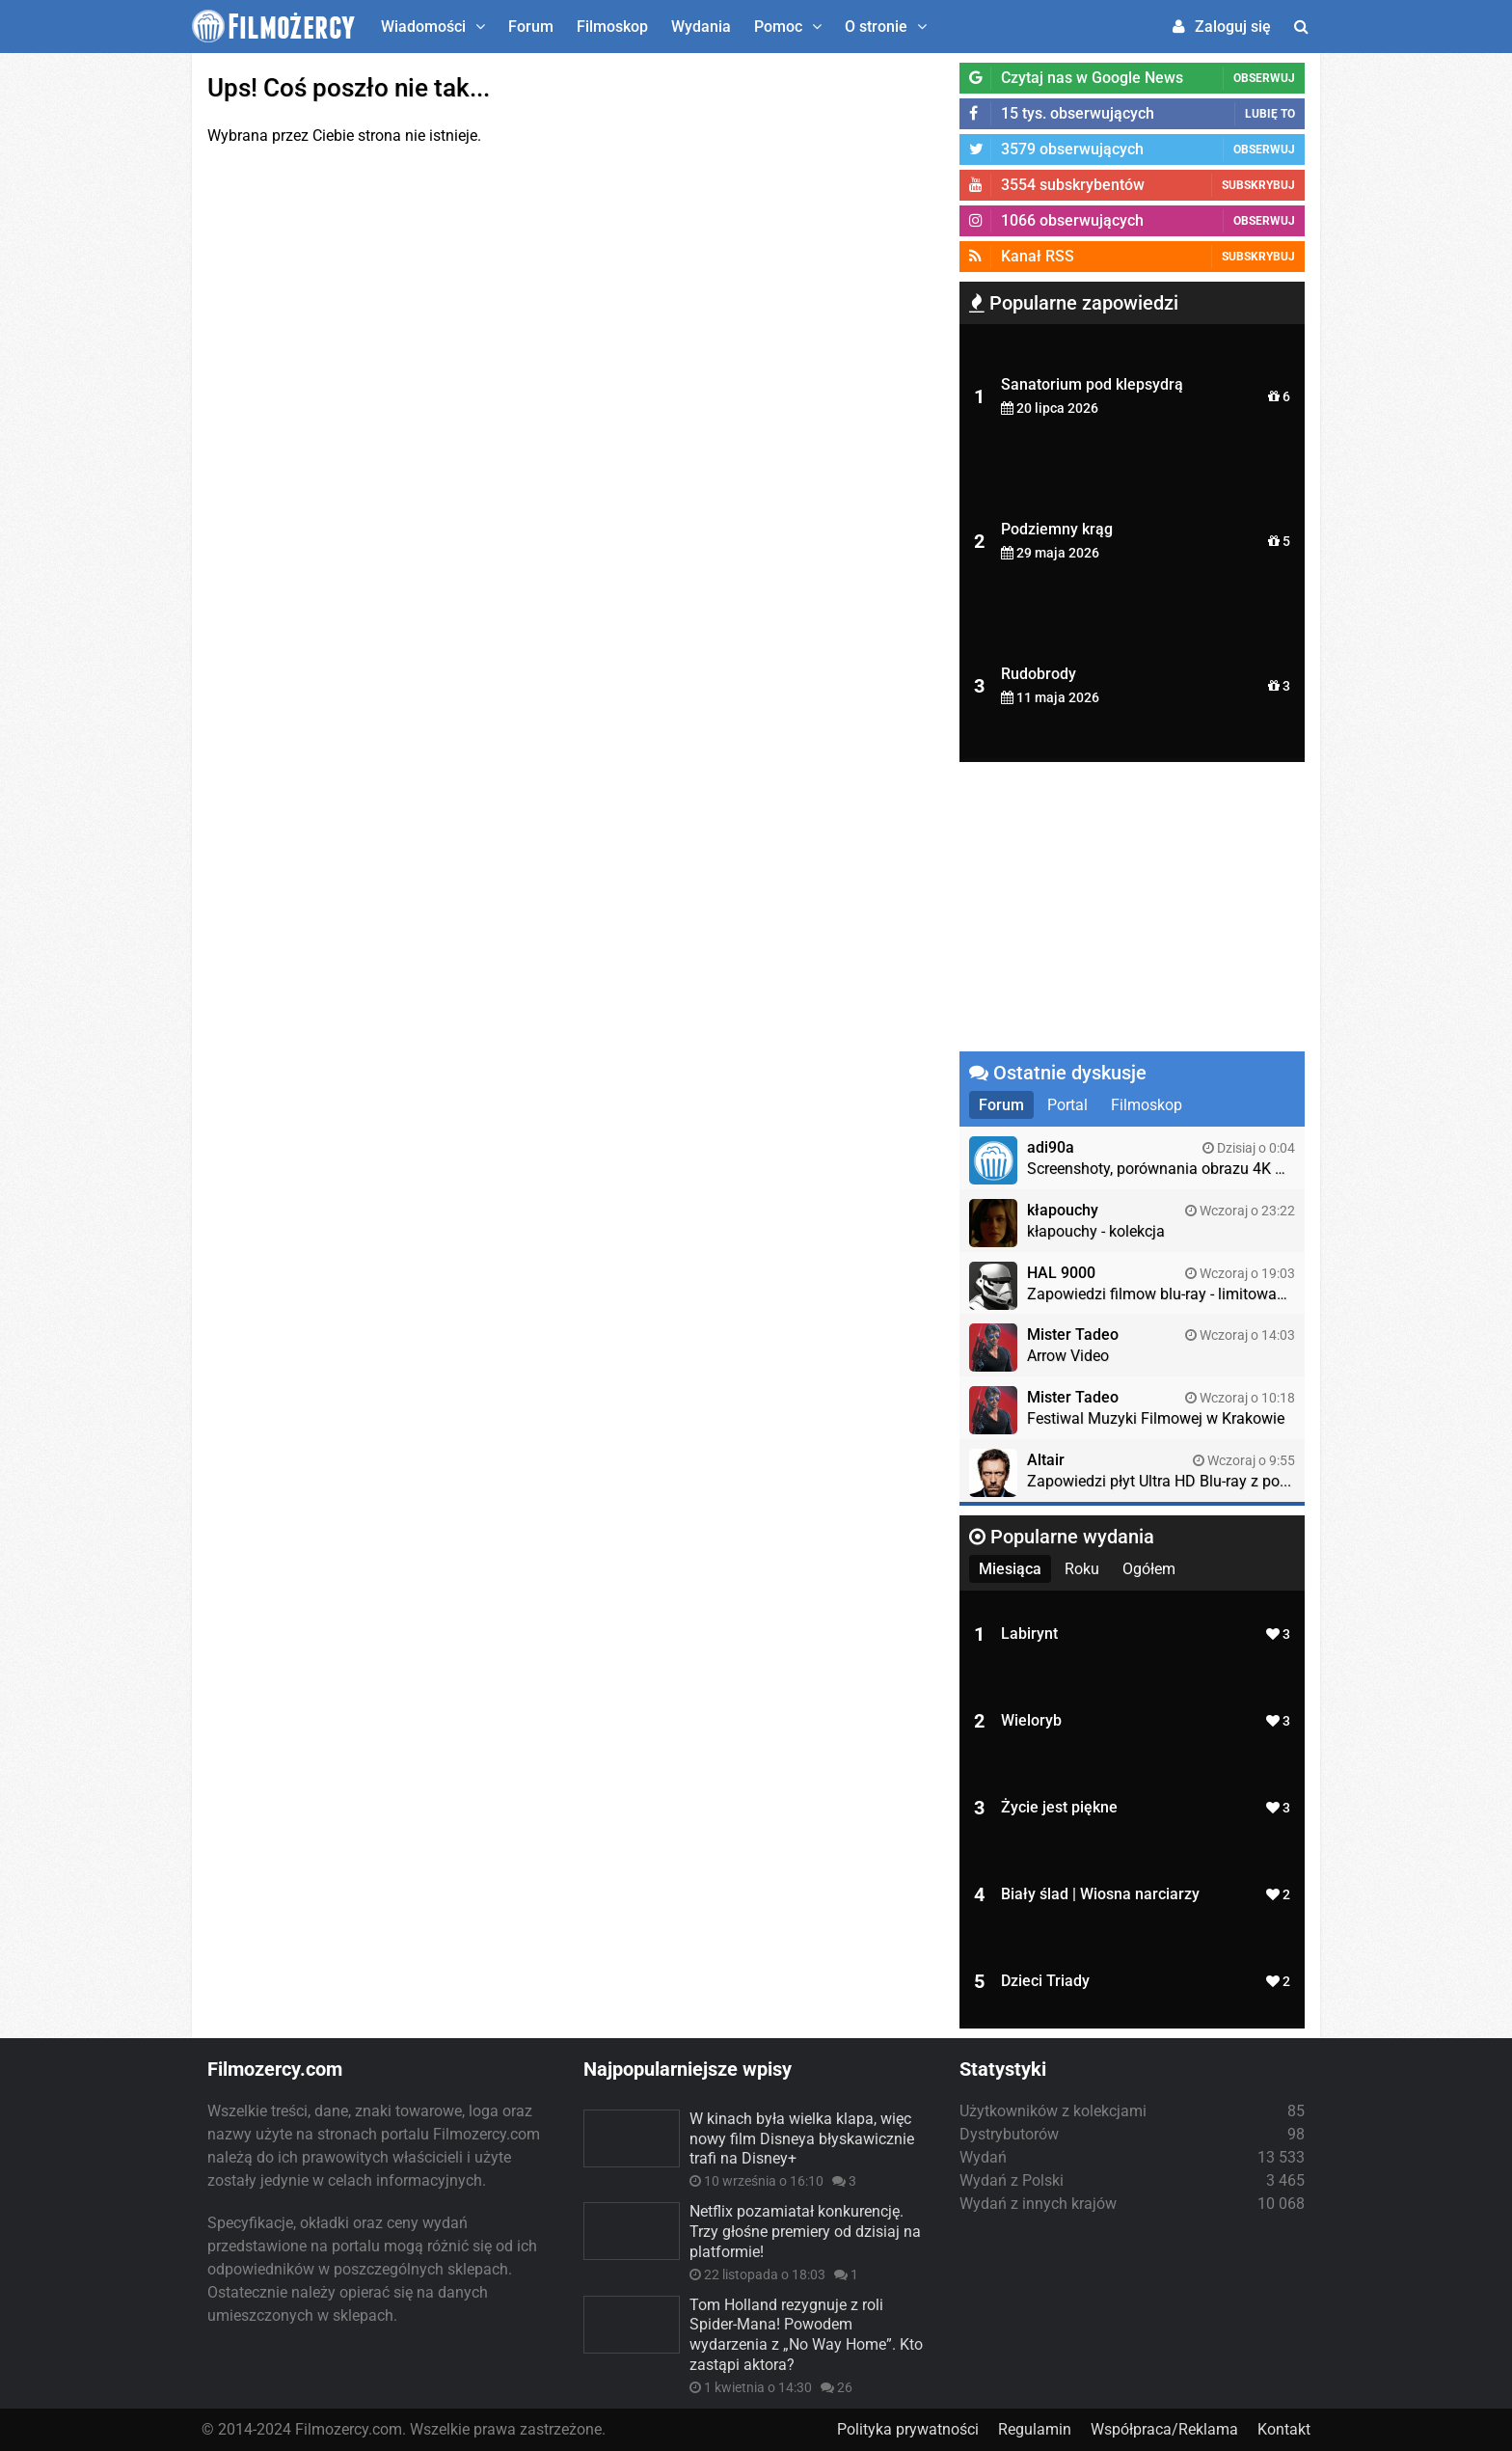 The image size is (1512, 2451). Describe the element at coordinates (1082, 1569) in the screenshot. I see `Roku` at that location.